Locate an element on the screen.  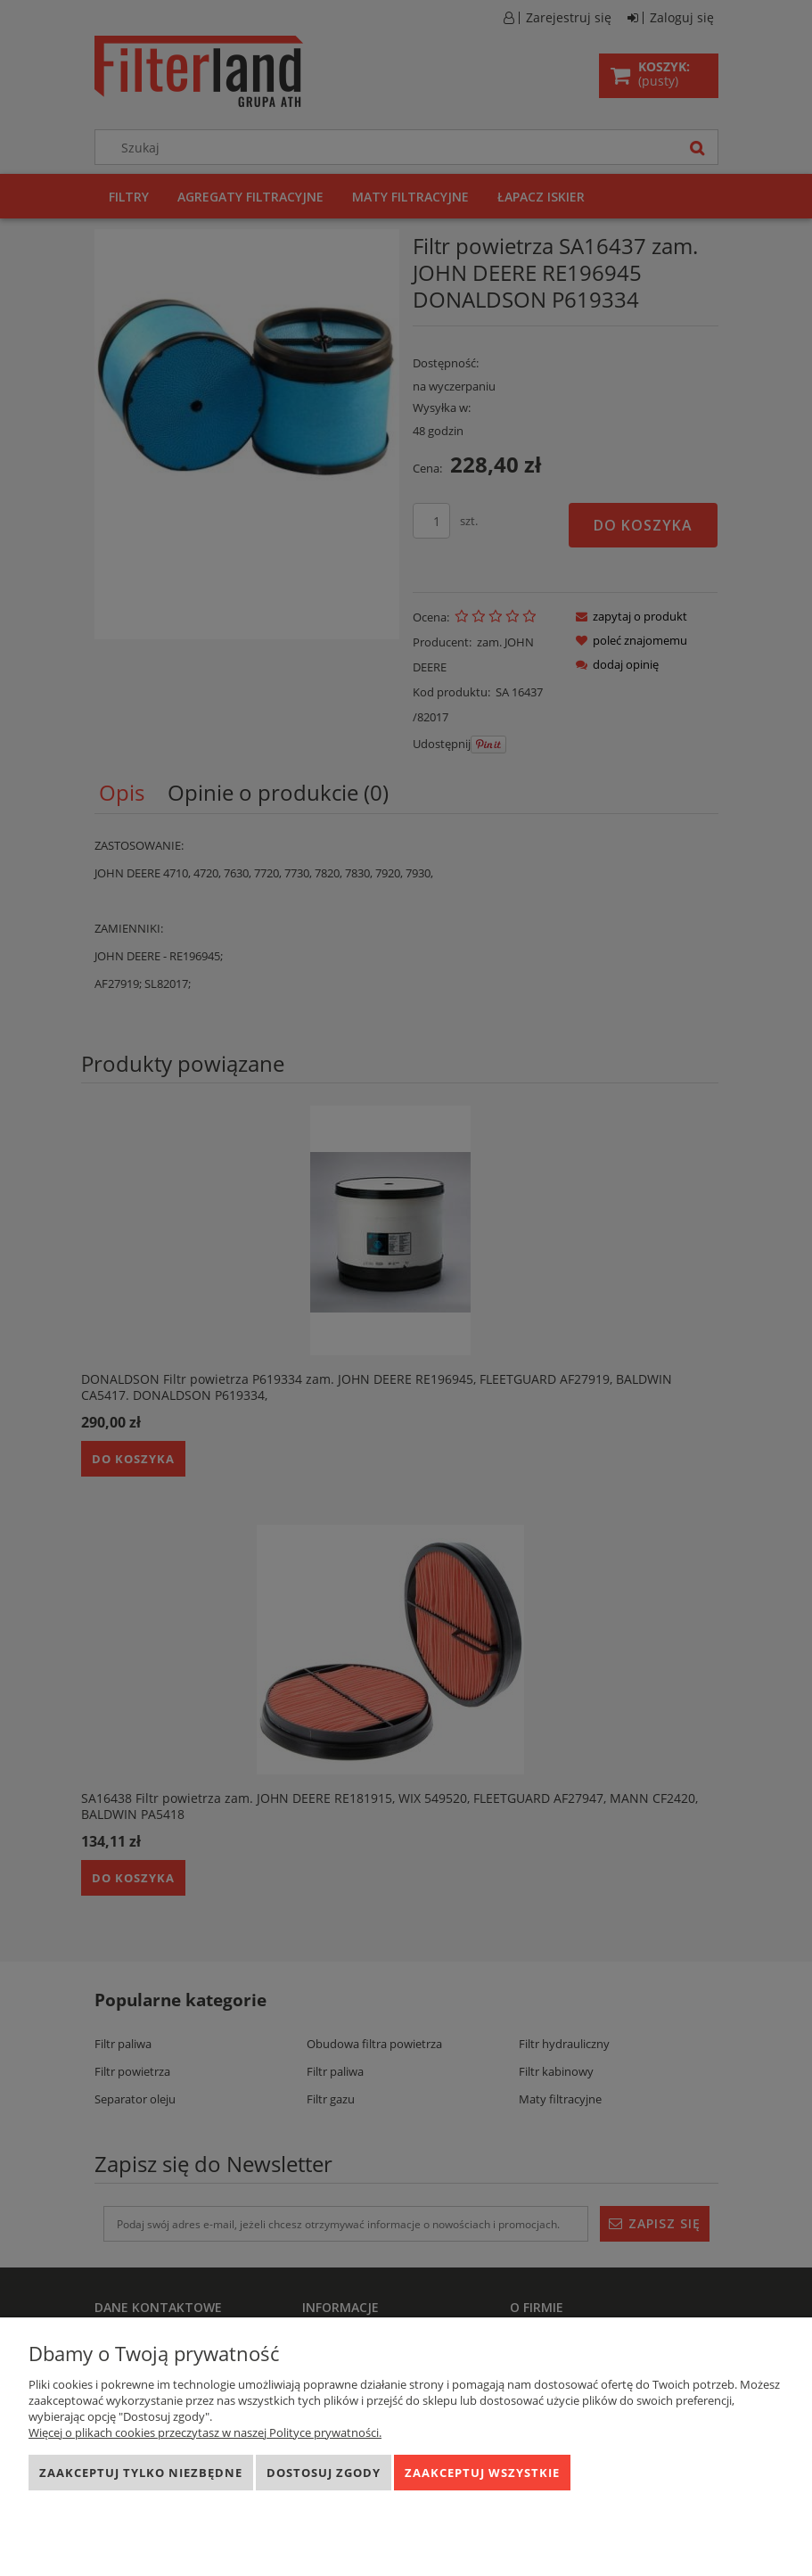
Zaakceptuj tylko niezbędne is located at coordinates (140, 2473).